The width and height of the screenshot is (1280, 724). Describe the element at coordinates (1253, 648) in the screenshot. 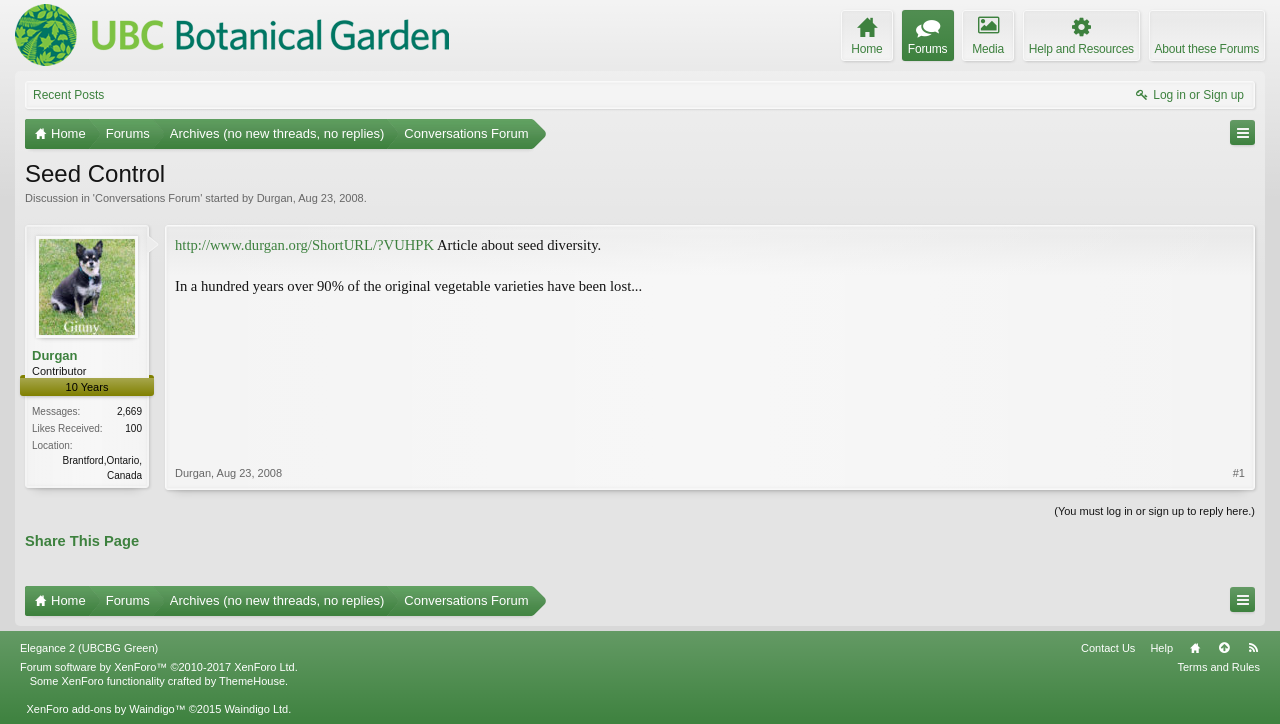

I see `RSS` at that location.